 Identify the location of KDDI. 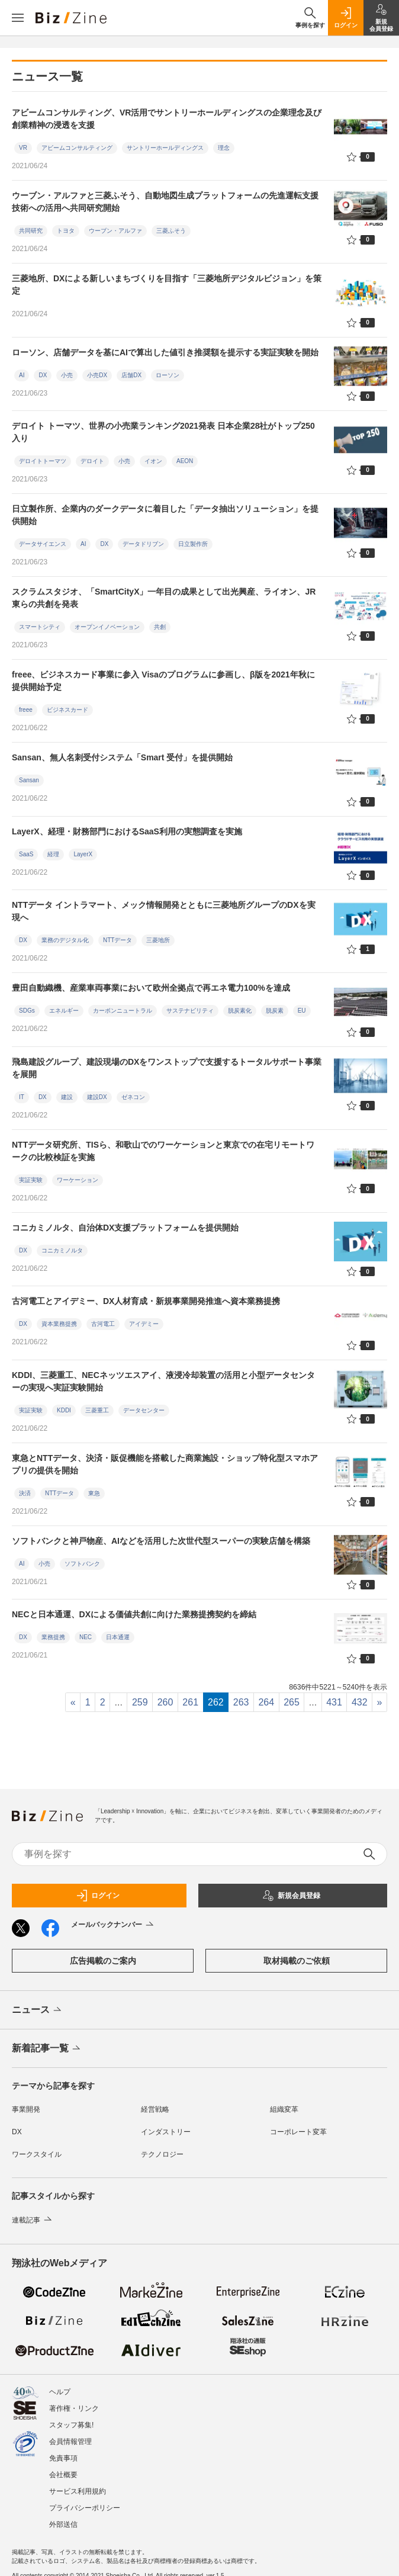
(64, 1410).